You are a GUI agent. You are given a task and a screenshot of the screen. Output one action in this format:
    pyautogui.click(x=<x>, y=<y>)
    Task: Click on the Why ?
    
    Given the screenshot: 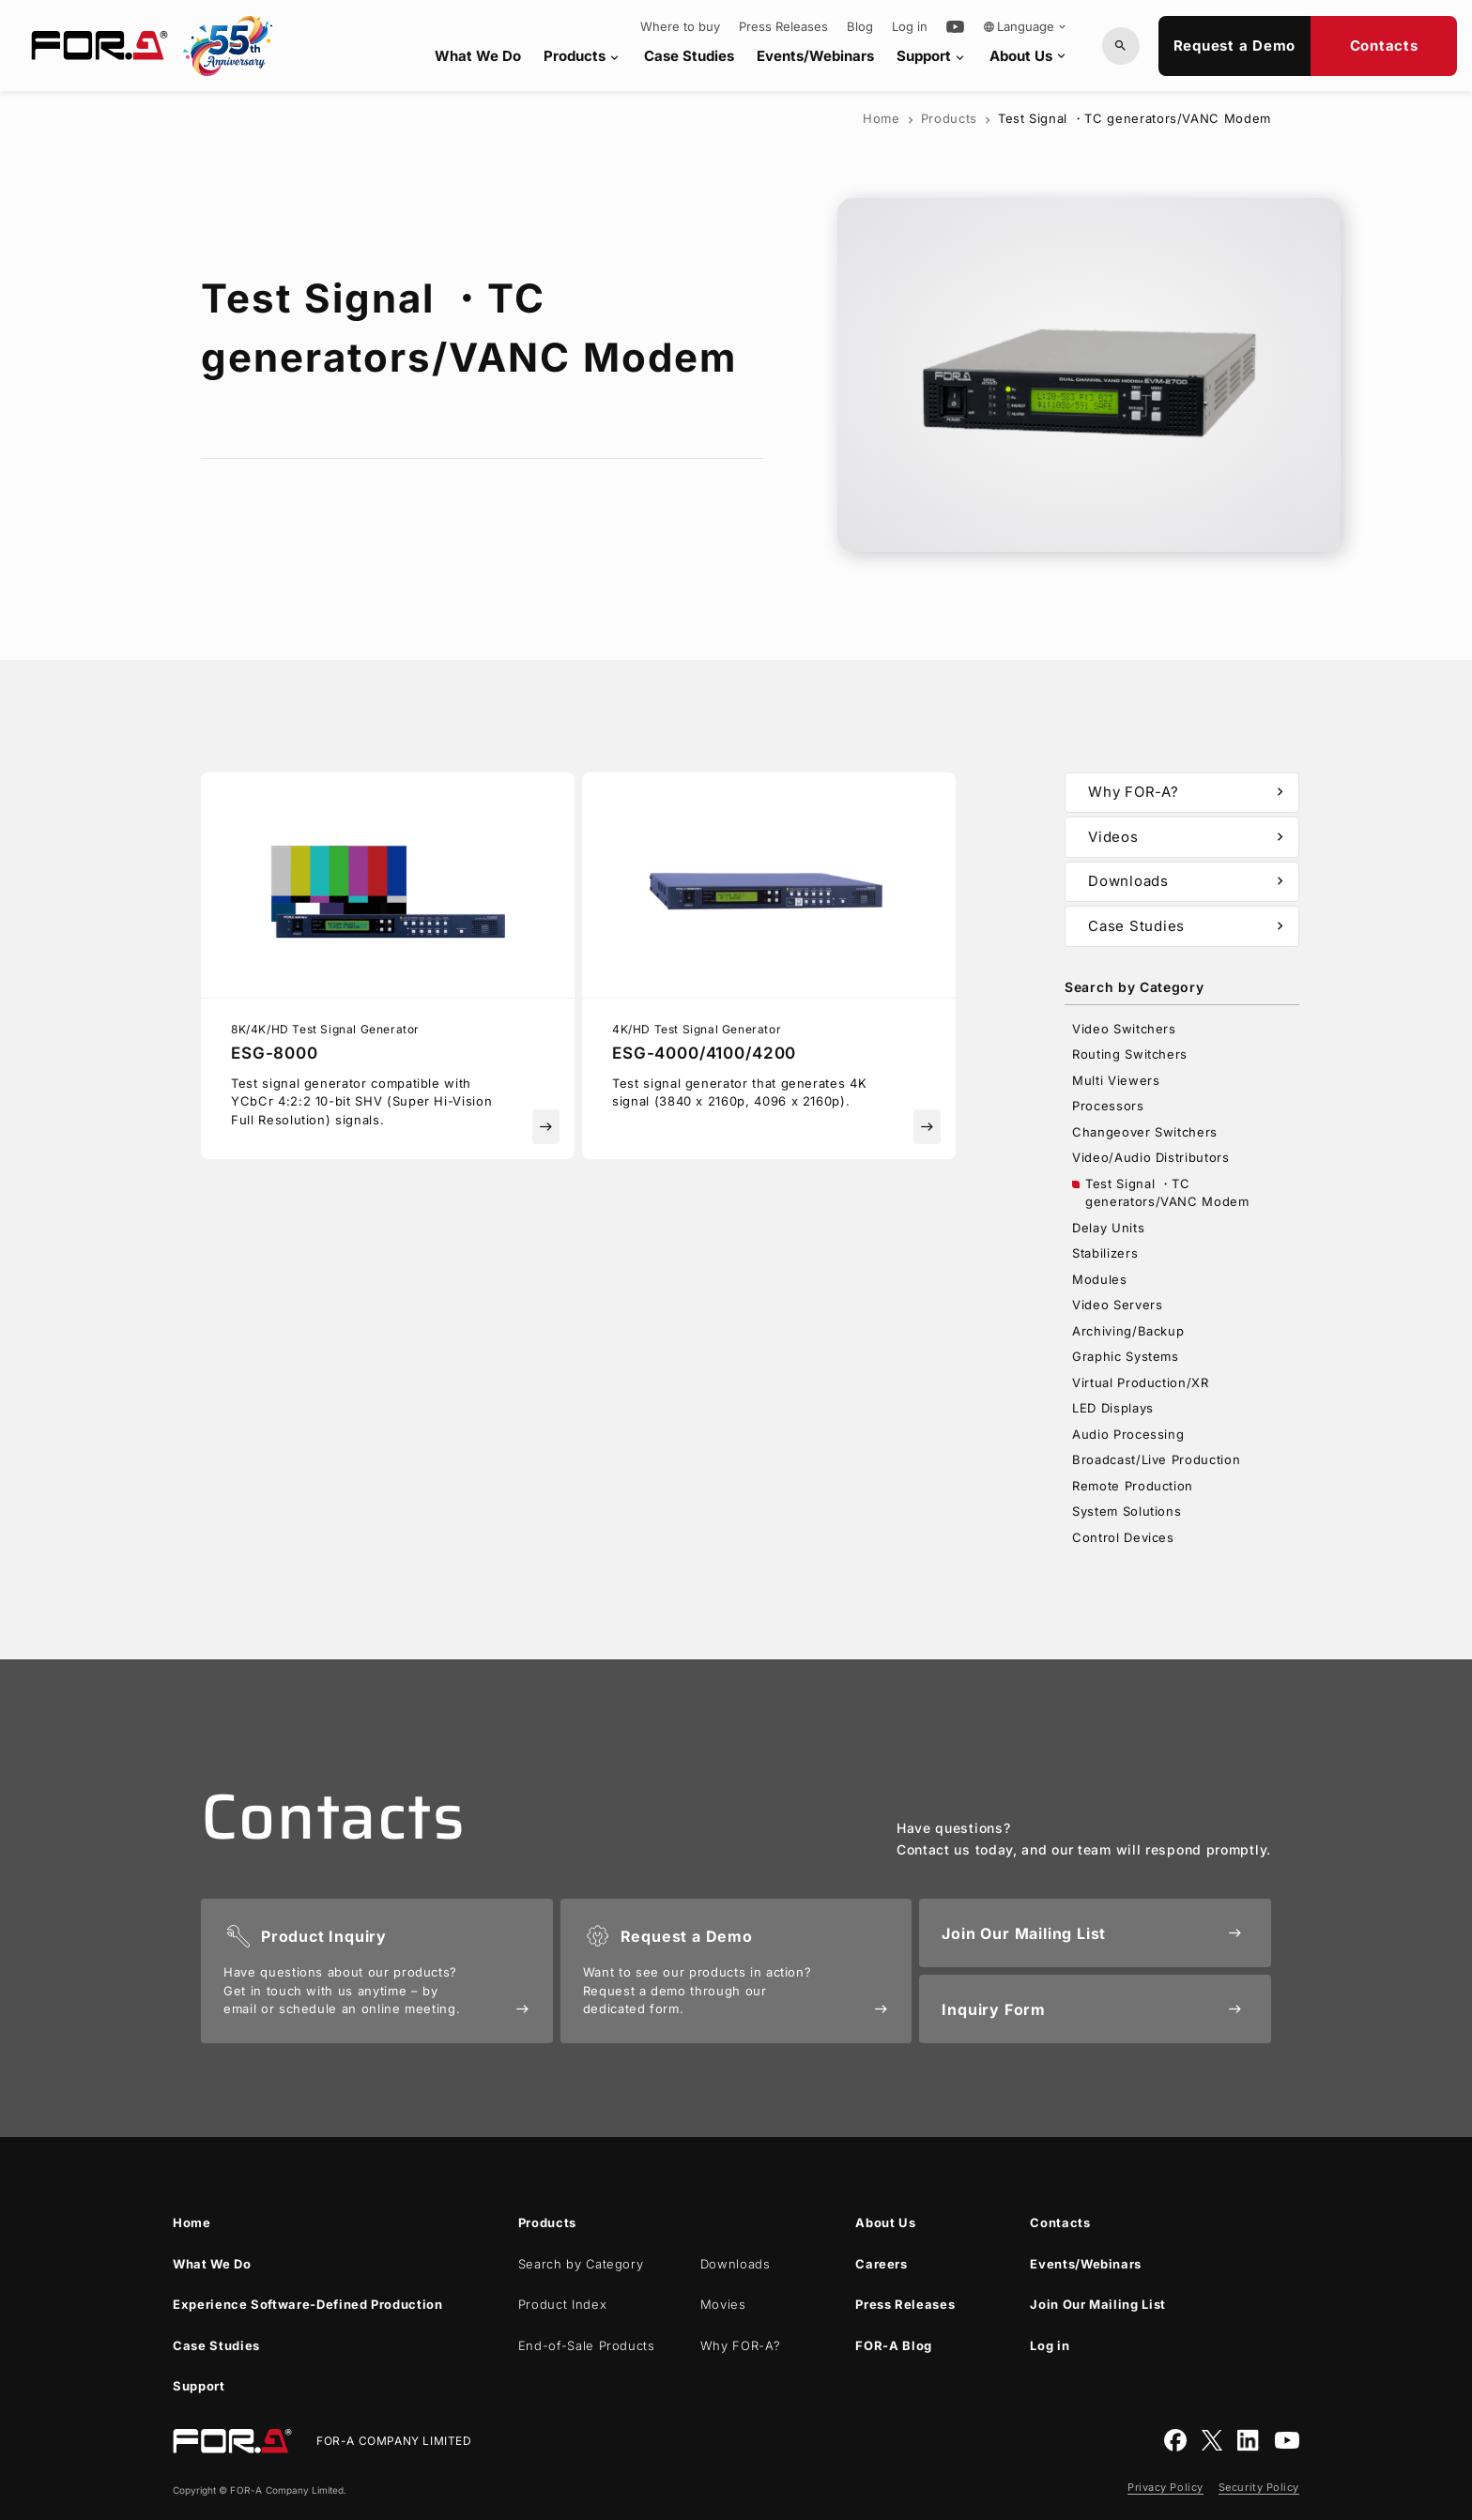 What is the action you would take?
    pyautogui.click(x=740, y=2345)
    